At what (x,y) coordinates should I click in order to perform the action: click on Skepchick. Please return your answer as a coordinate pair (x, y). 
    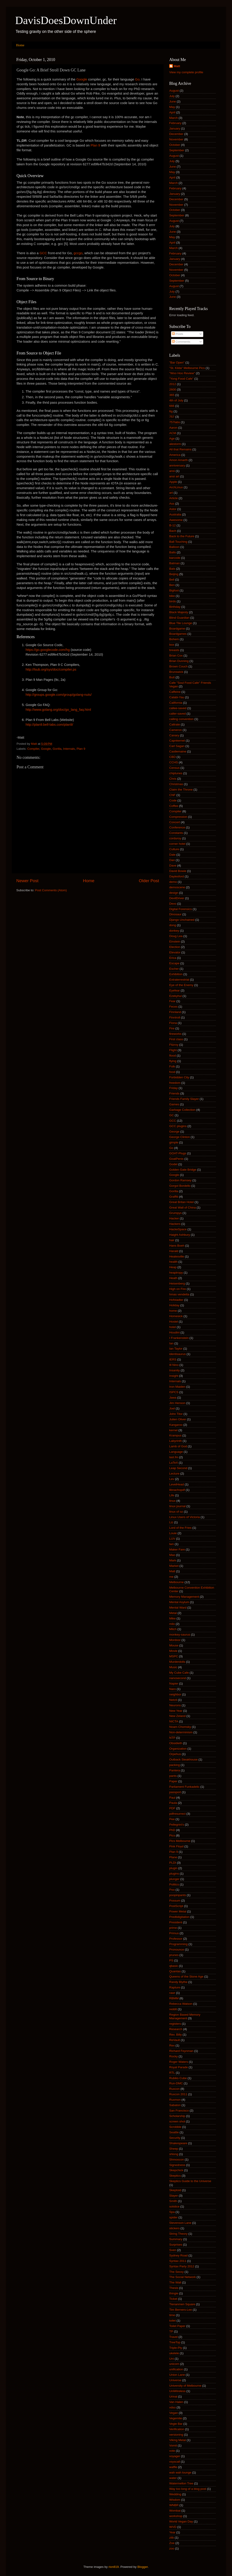
    Looking at the image, I should click on (176, 2170).